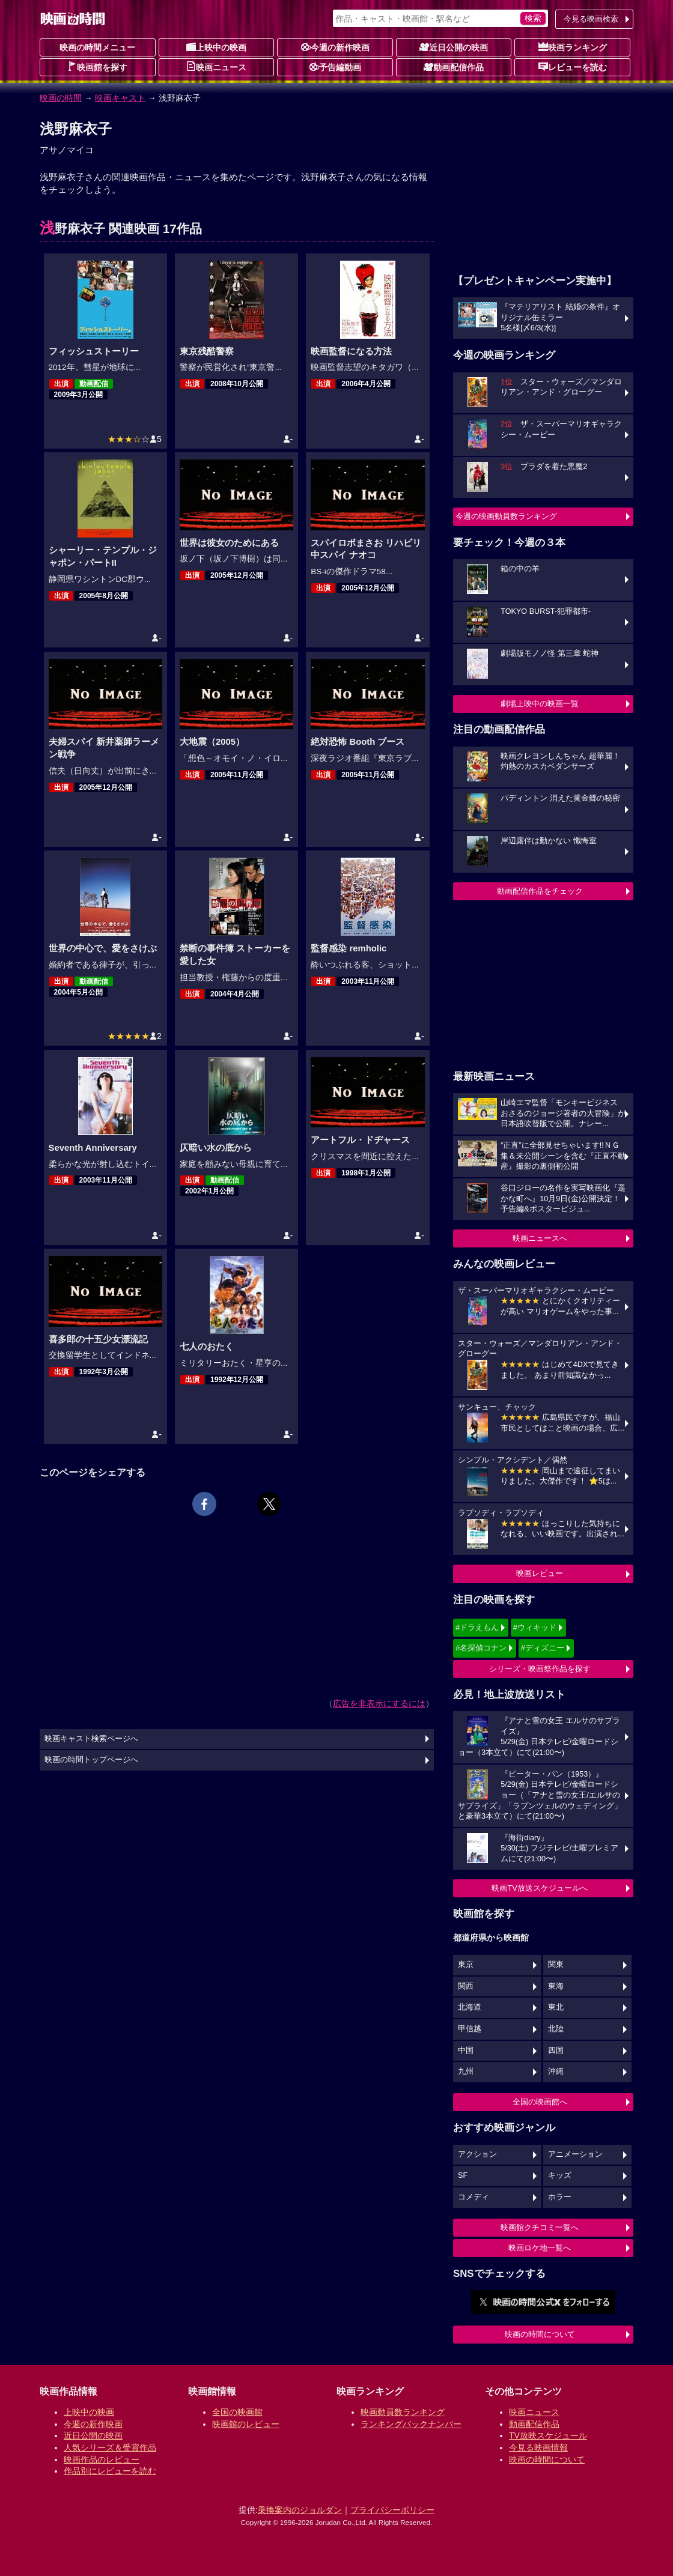 This screenshot has width=673, height=2576. What do you see at coordinates (556, 2071) in the screenshot?
I see `沖縄` at bounding box center [556, 2071].